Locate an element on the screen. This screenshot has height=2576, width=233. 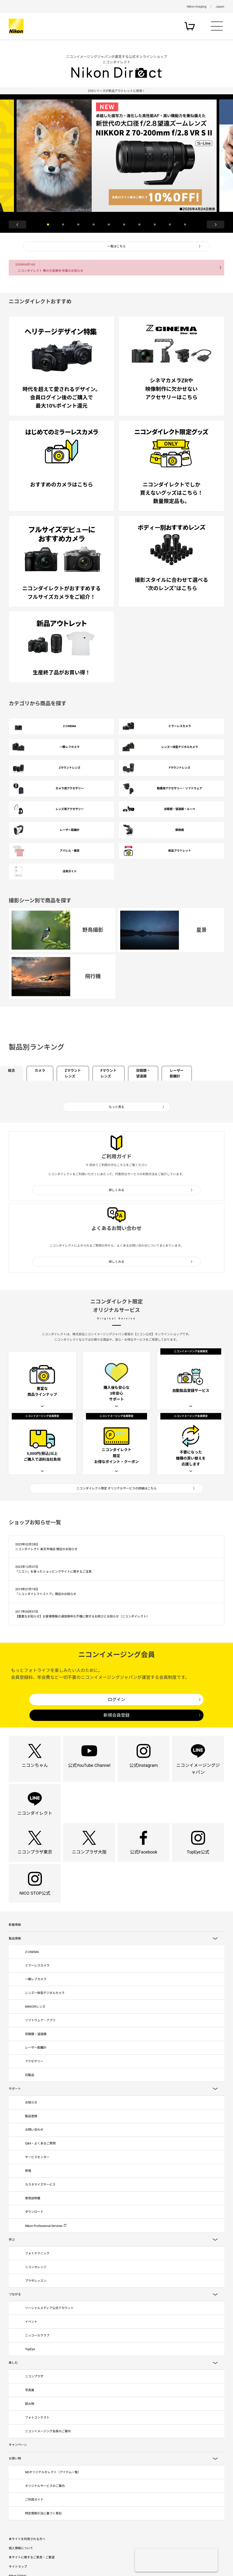
レンズ一体型デジタルカメラ is located at coordinates (45, 1998).